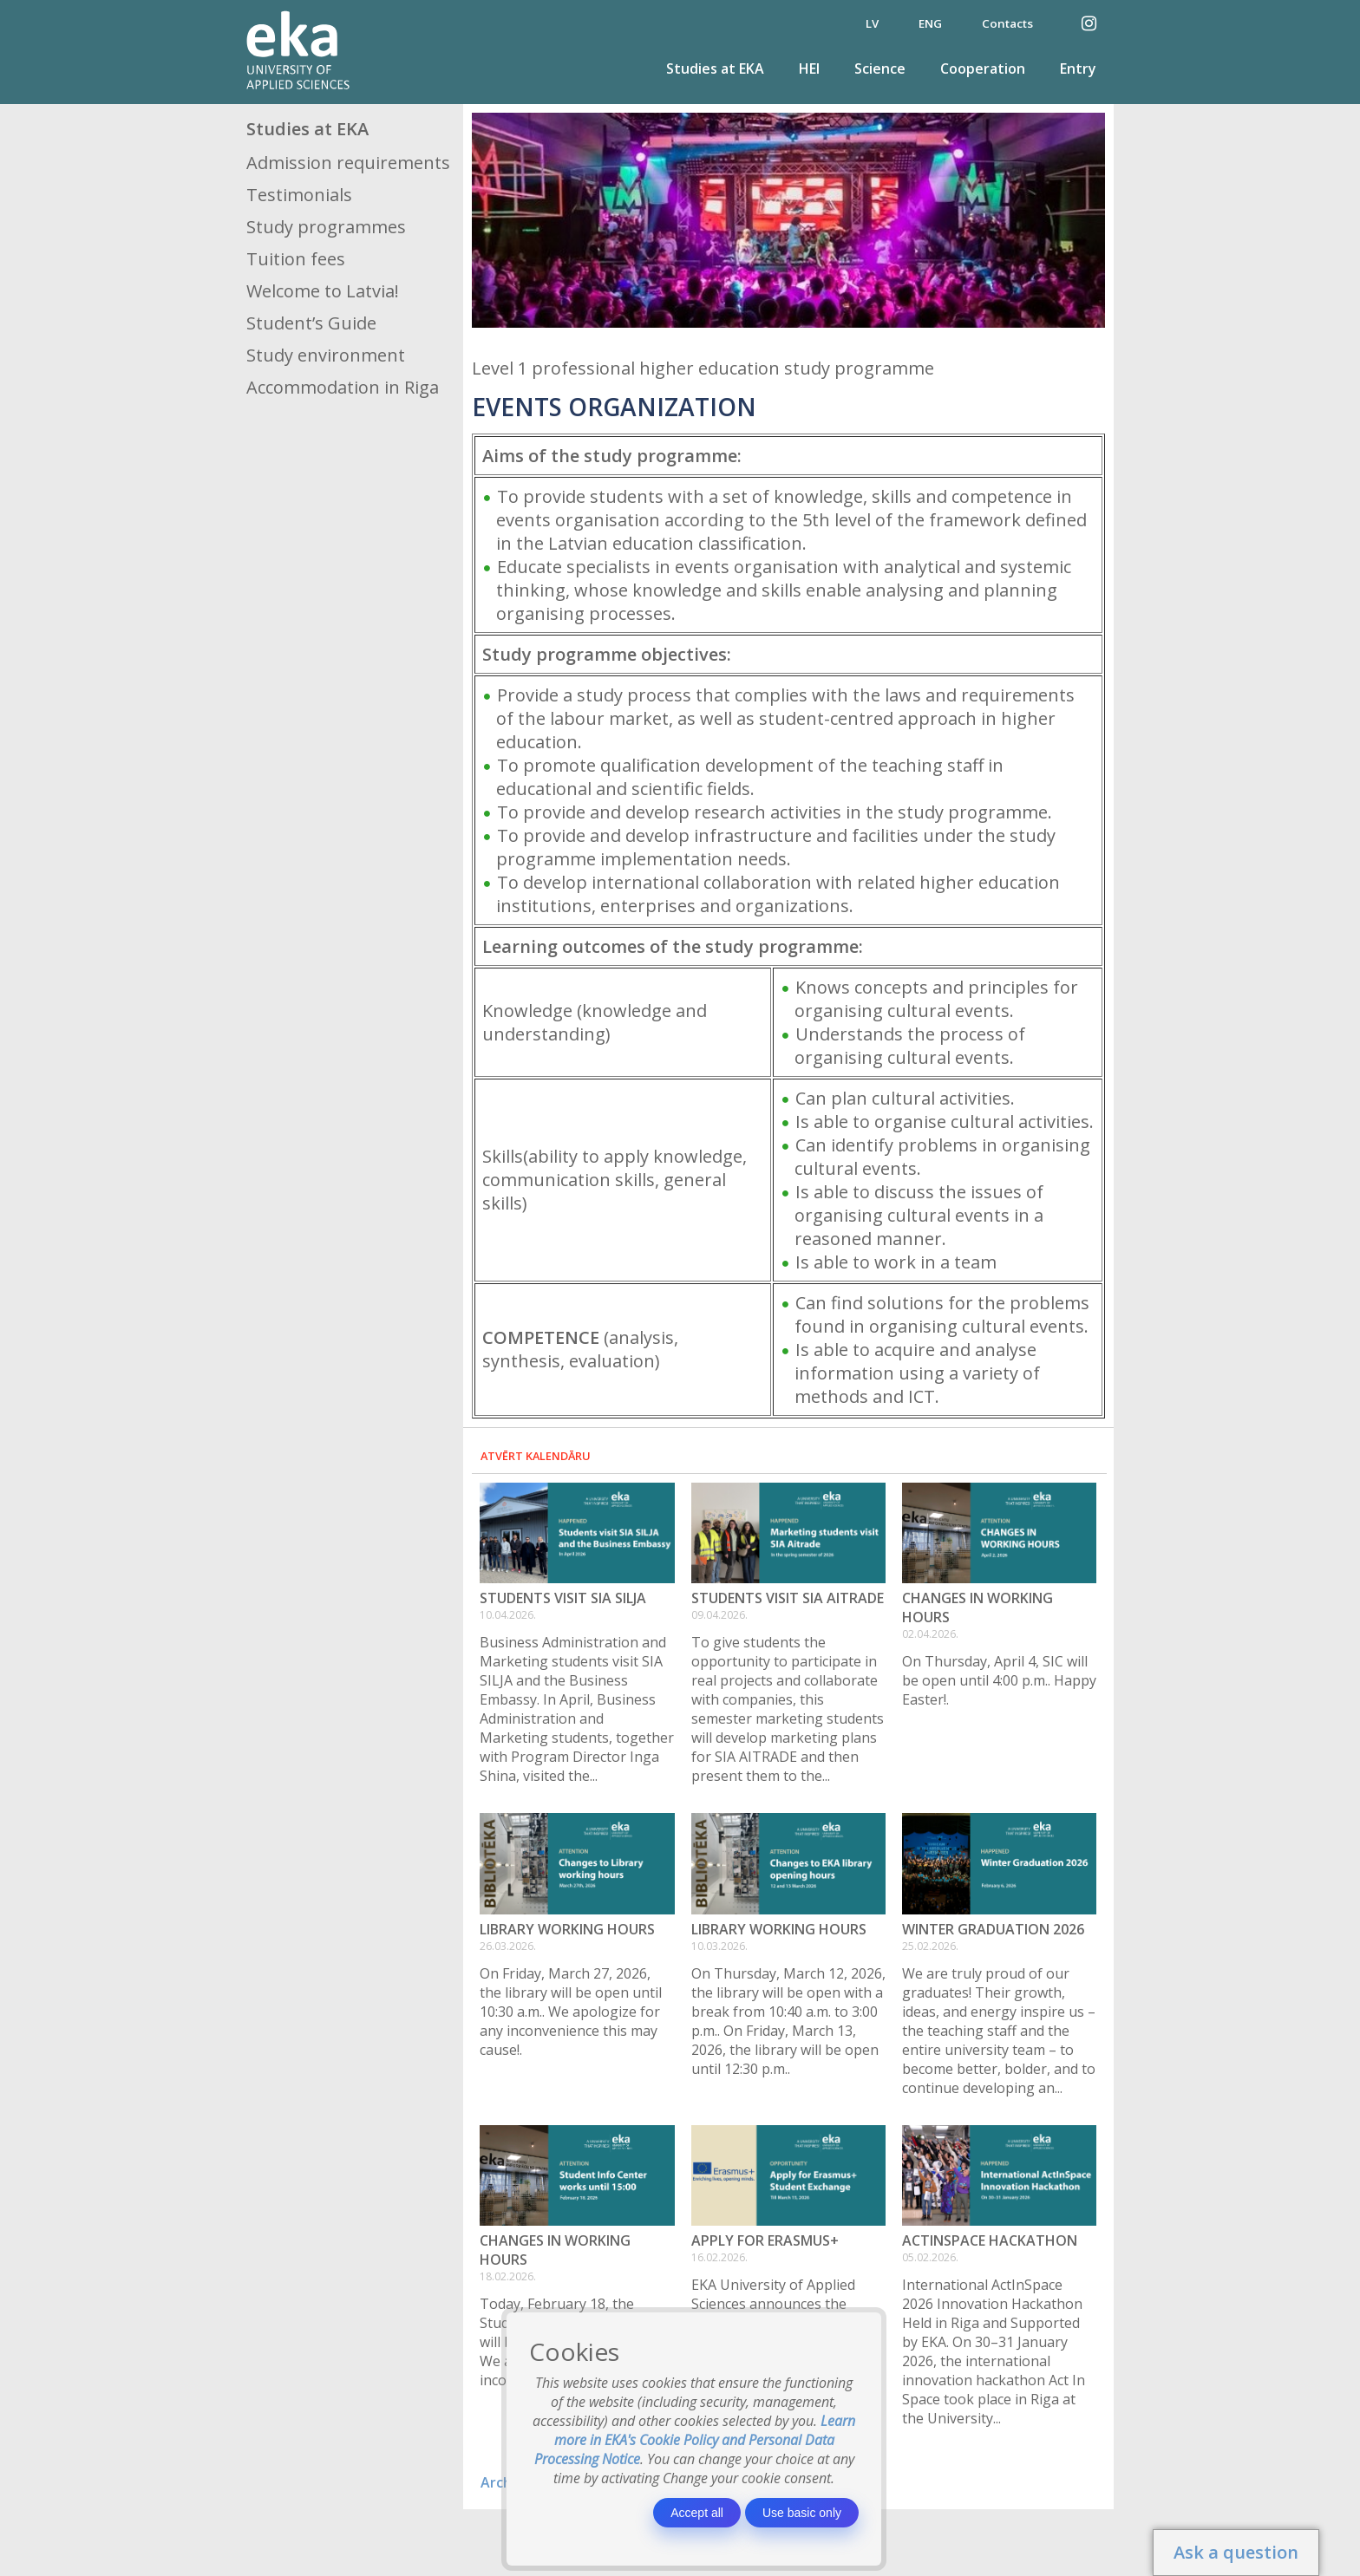 This screenshot has height=2576, width=1360. Describe the element at coordinates (930, 23) in the screenshot. I see `ENG` at that location.